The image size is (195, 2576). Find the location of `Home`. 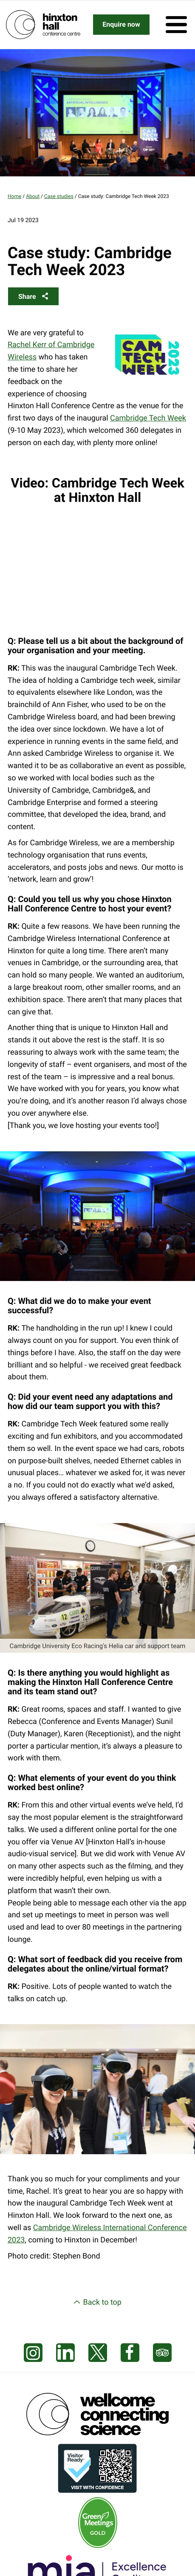

Home is located at coordinates (14, 196).